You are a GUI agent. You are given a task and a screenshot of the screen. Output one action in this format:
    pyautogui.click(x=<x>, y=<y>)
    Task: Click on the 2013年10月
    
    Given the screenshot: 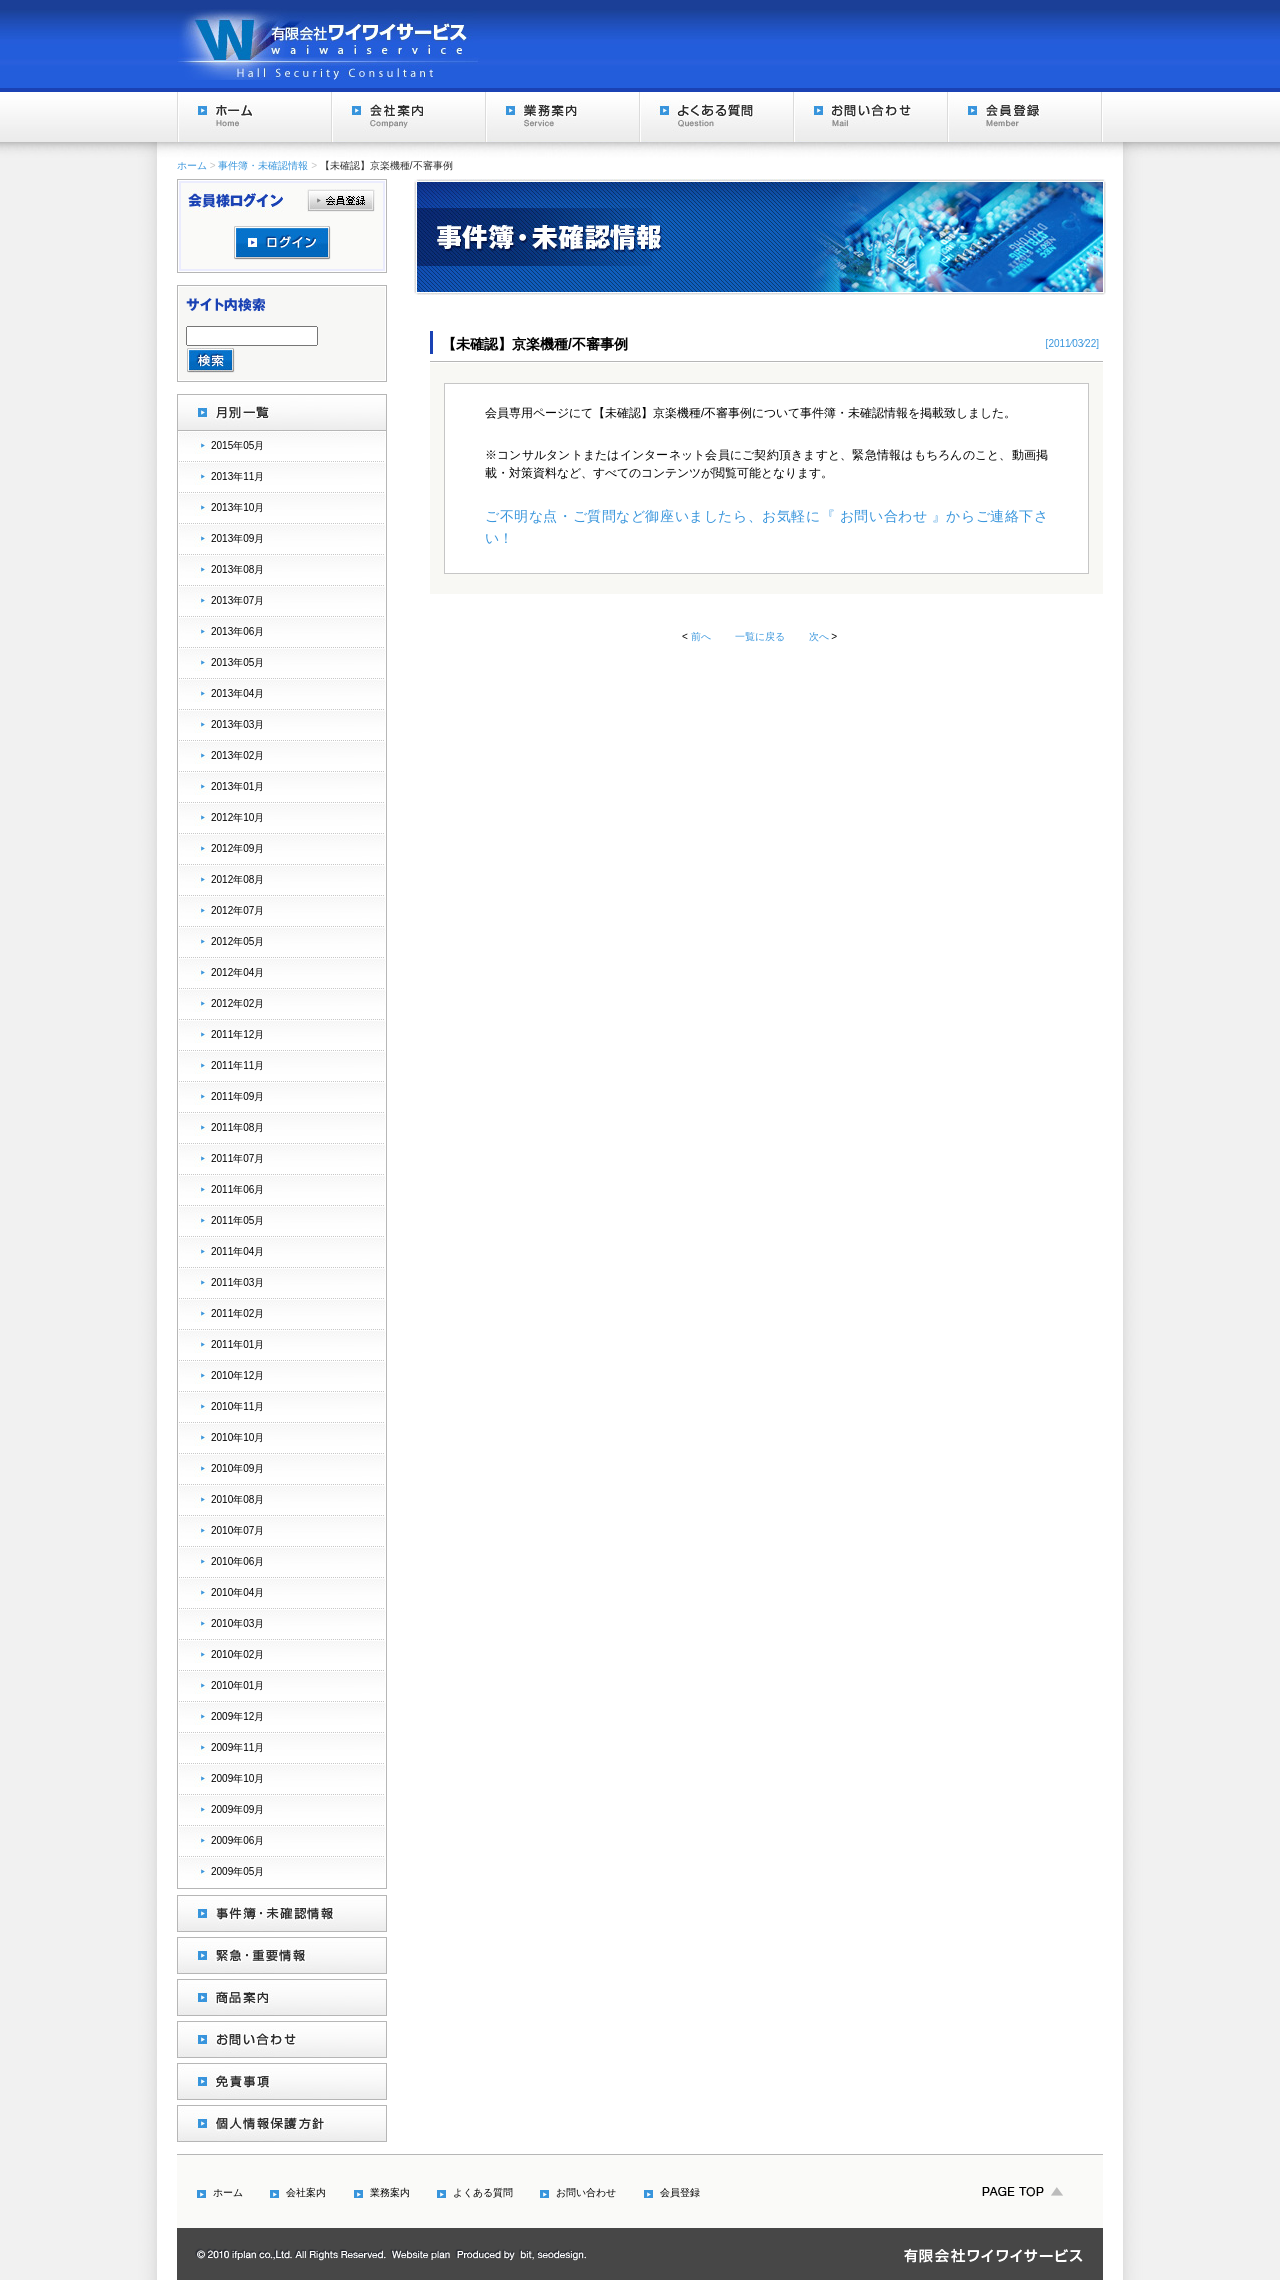 What is the action you would take?
    pyautogui.click(x=237, y=507)
    